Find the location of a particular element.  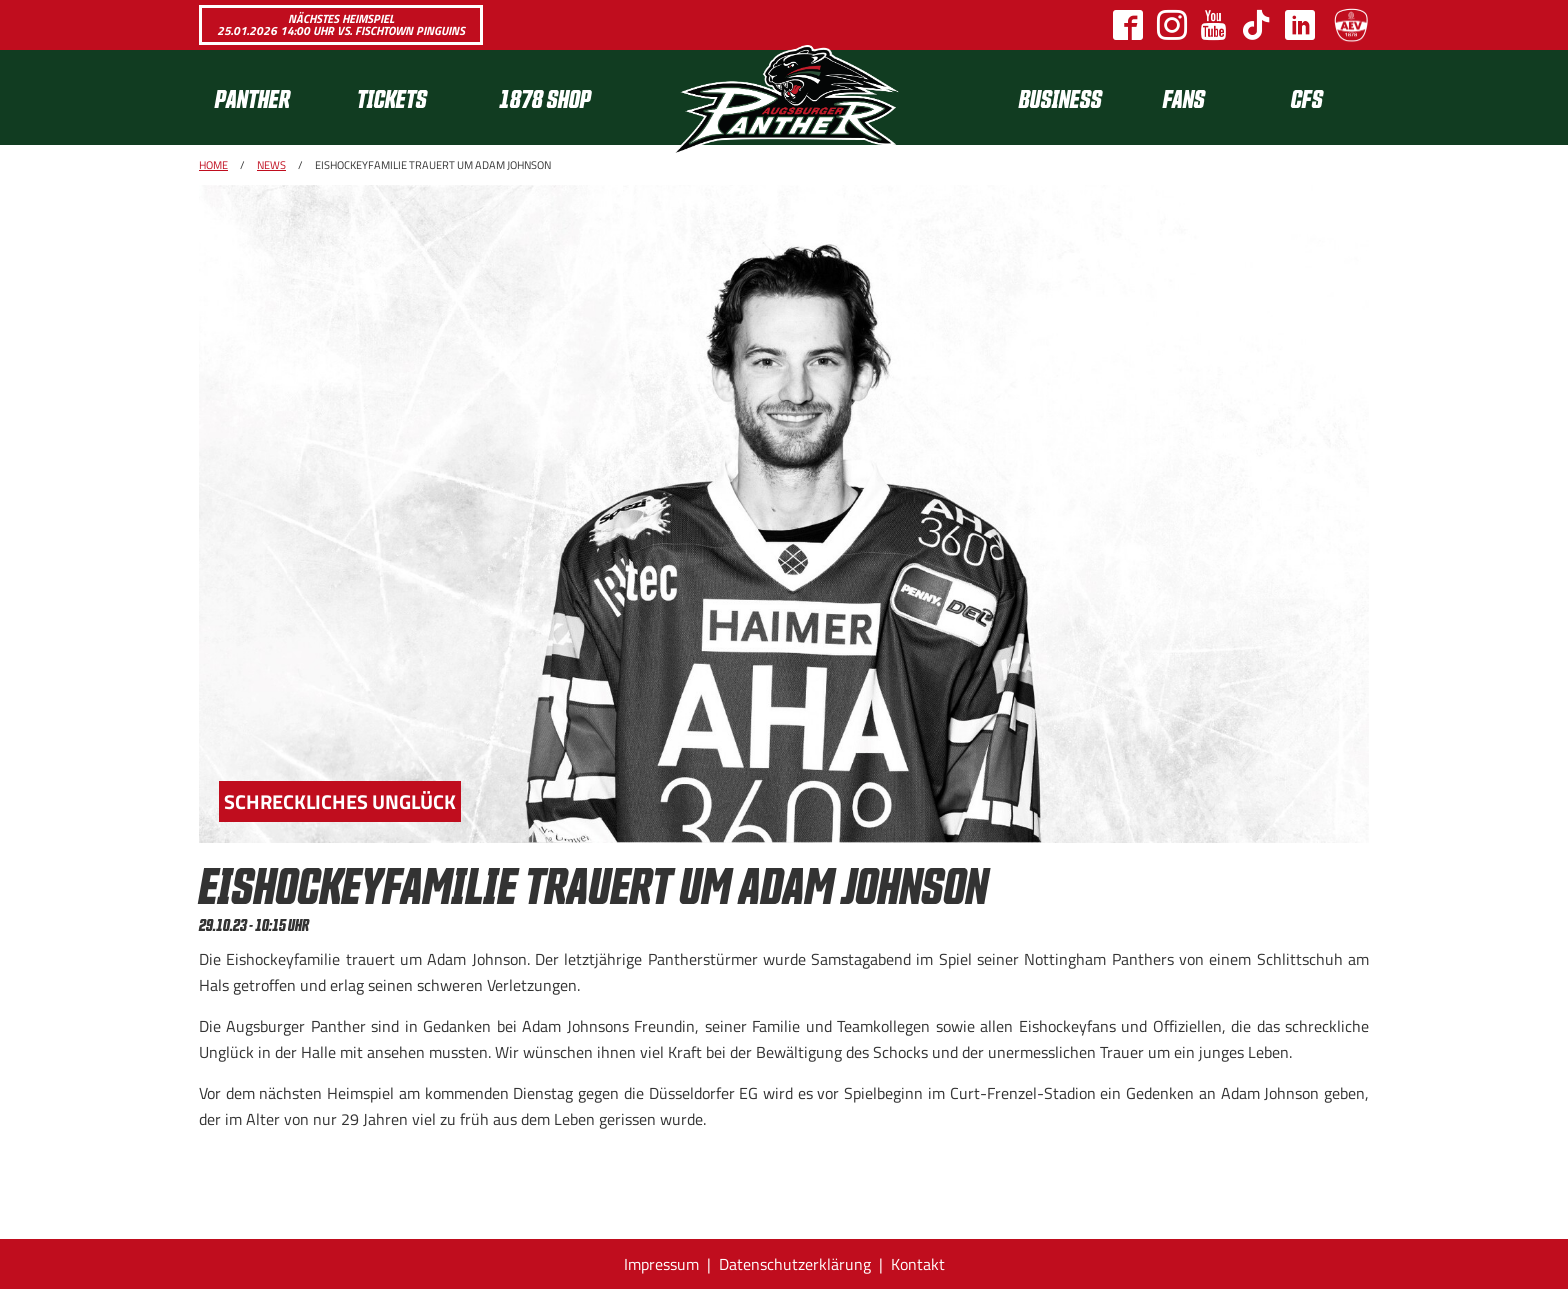

[menuitem] is located at coordinates (270, 97).